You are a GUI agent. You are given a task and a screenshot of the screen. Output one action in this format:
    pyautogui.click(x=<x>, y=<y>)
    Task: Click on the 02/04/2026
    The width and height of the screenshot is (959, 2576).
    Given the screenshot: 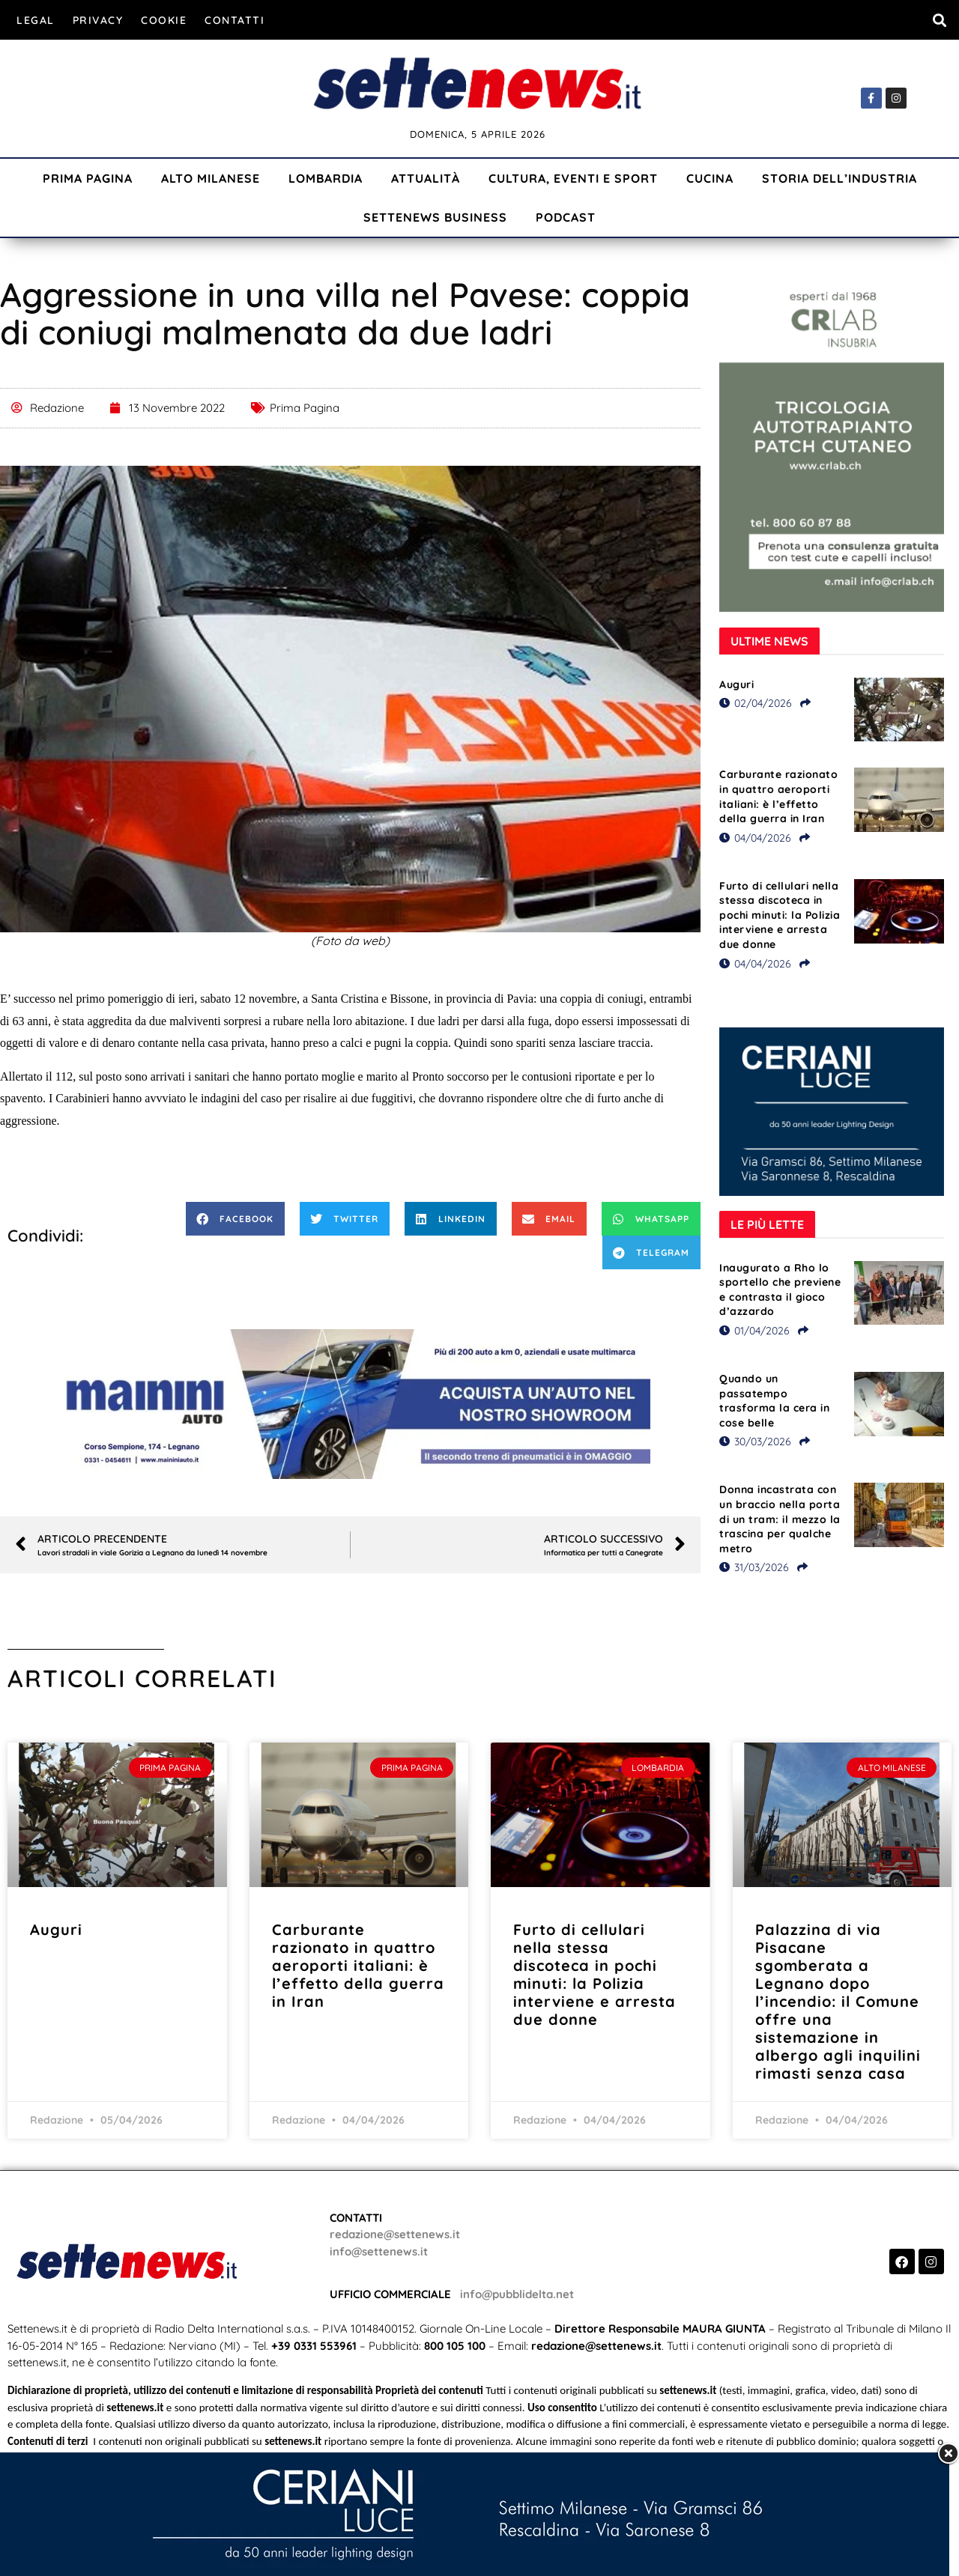 What is the action you would take?
    pyautogui.click(x=755, y=703)
    